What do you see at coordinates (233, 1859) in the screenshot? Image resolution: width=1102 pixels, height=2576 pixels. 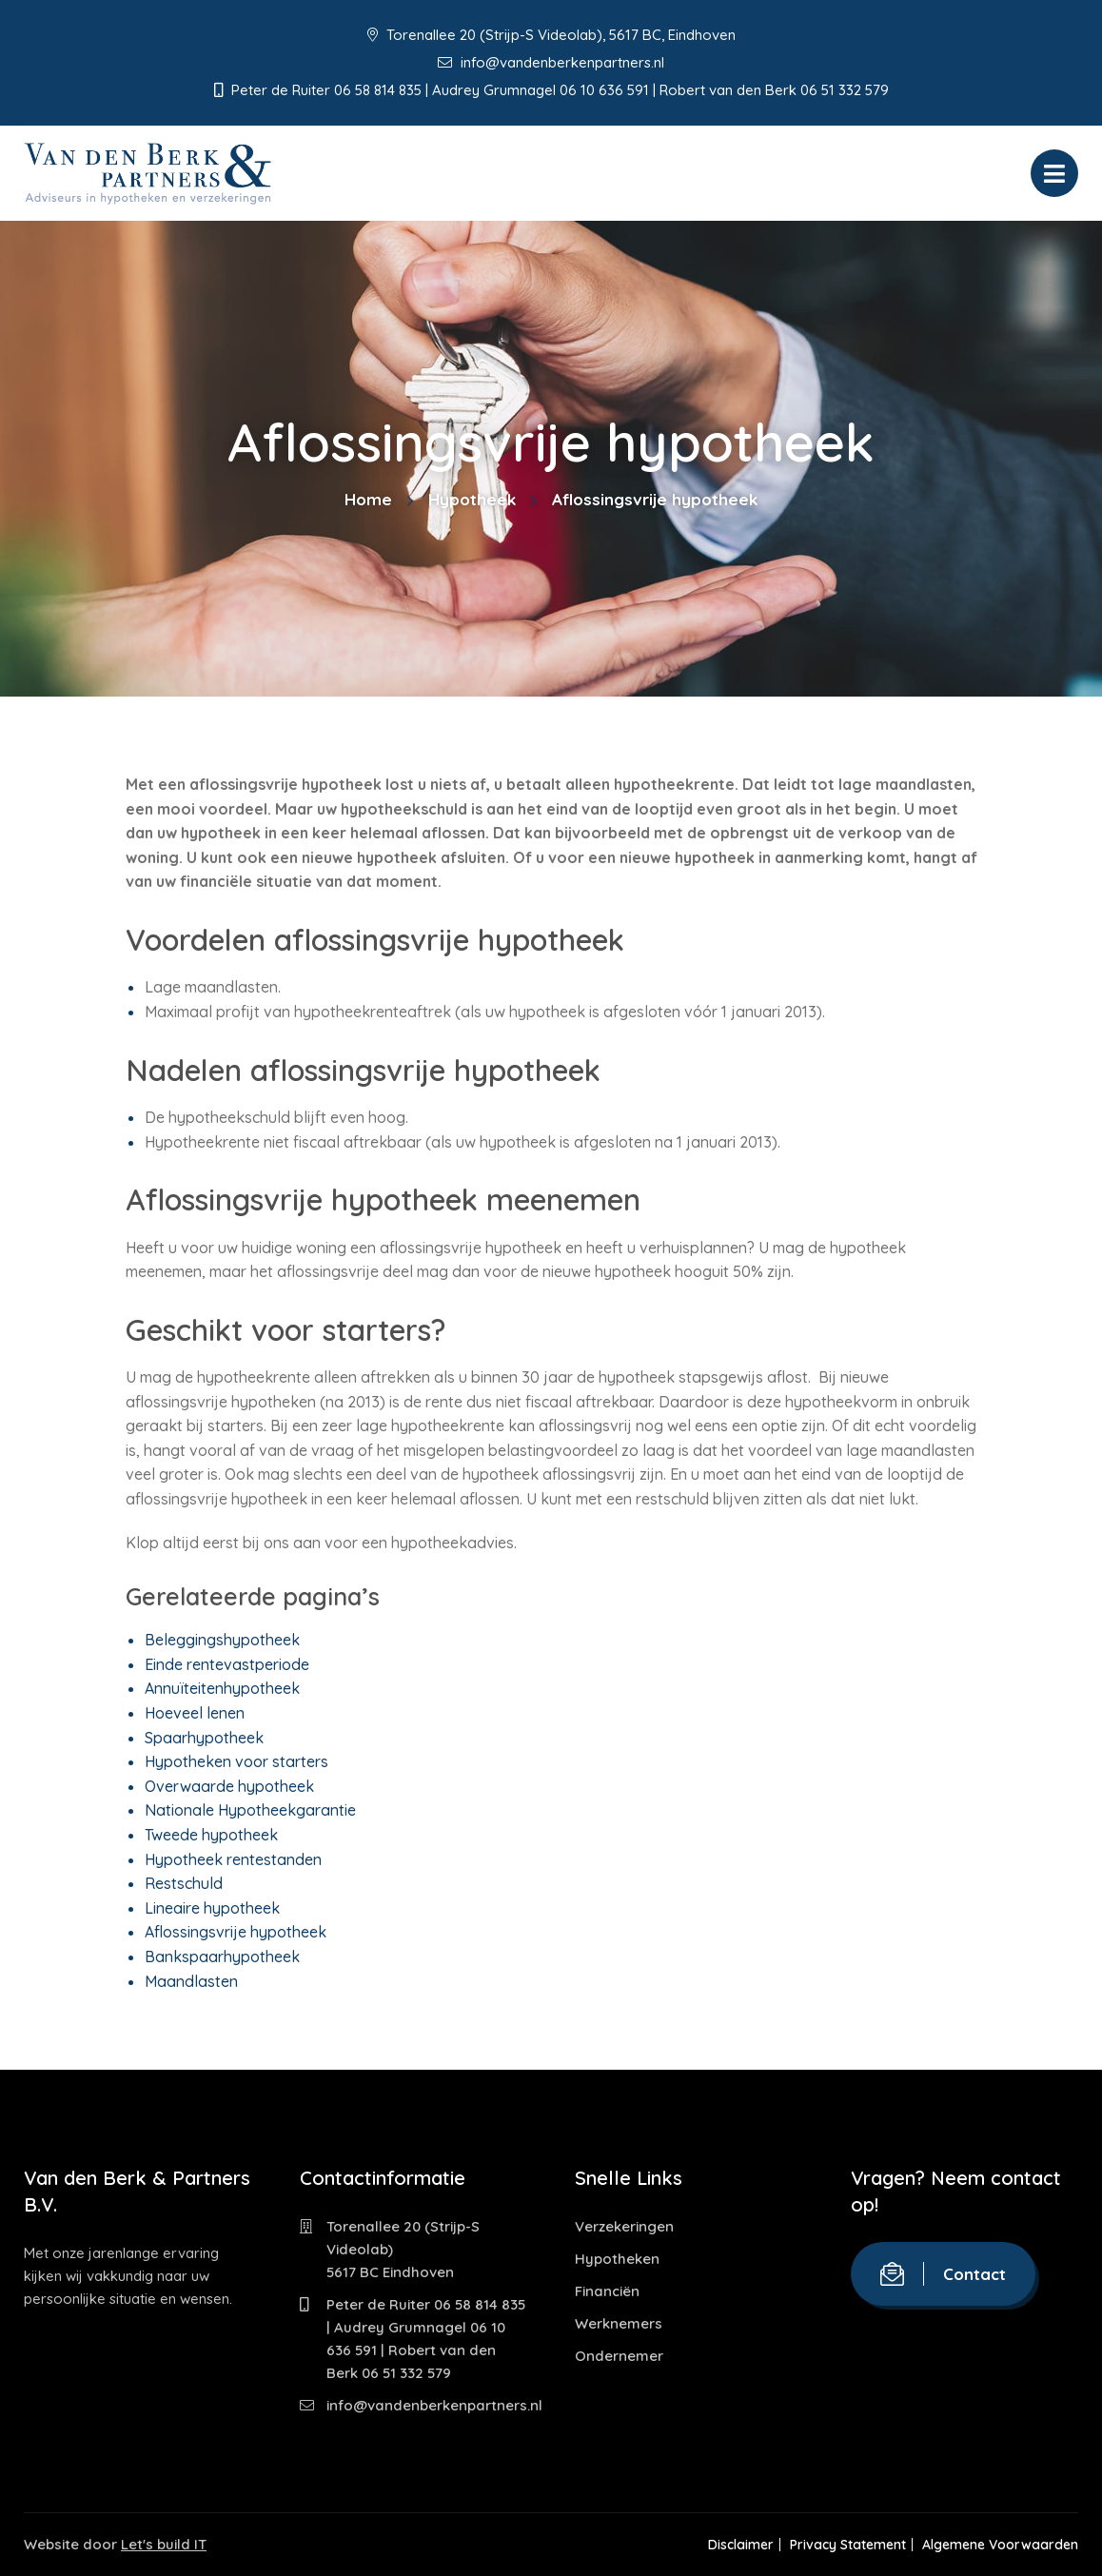 I see `Hypotheek rentestanden` at bounding box center [233, 1859].